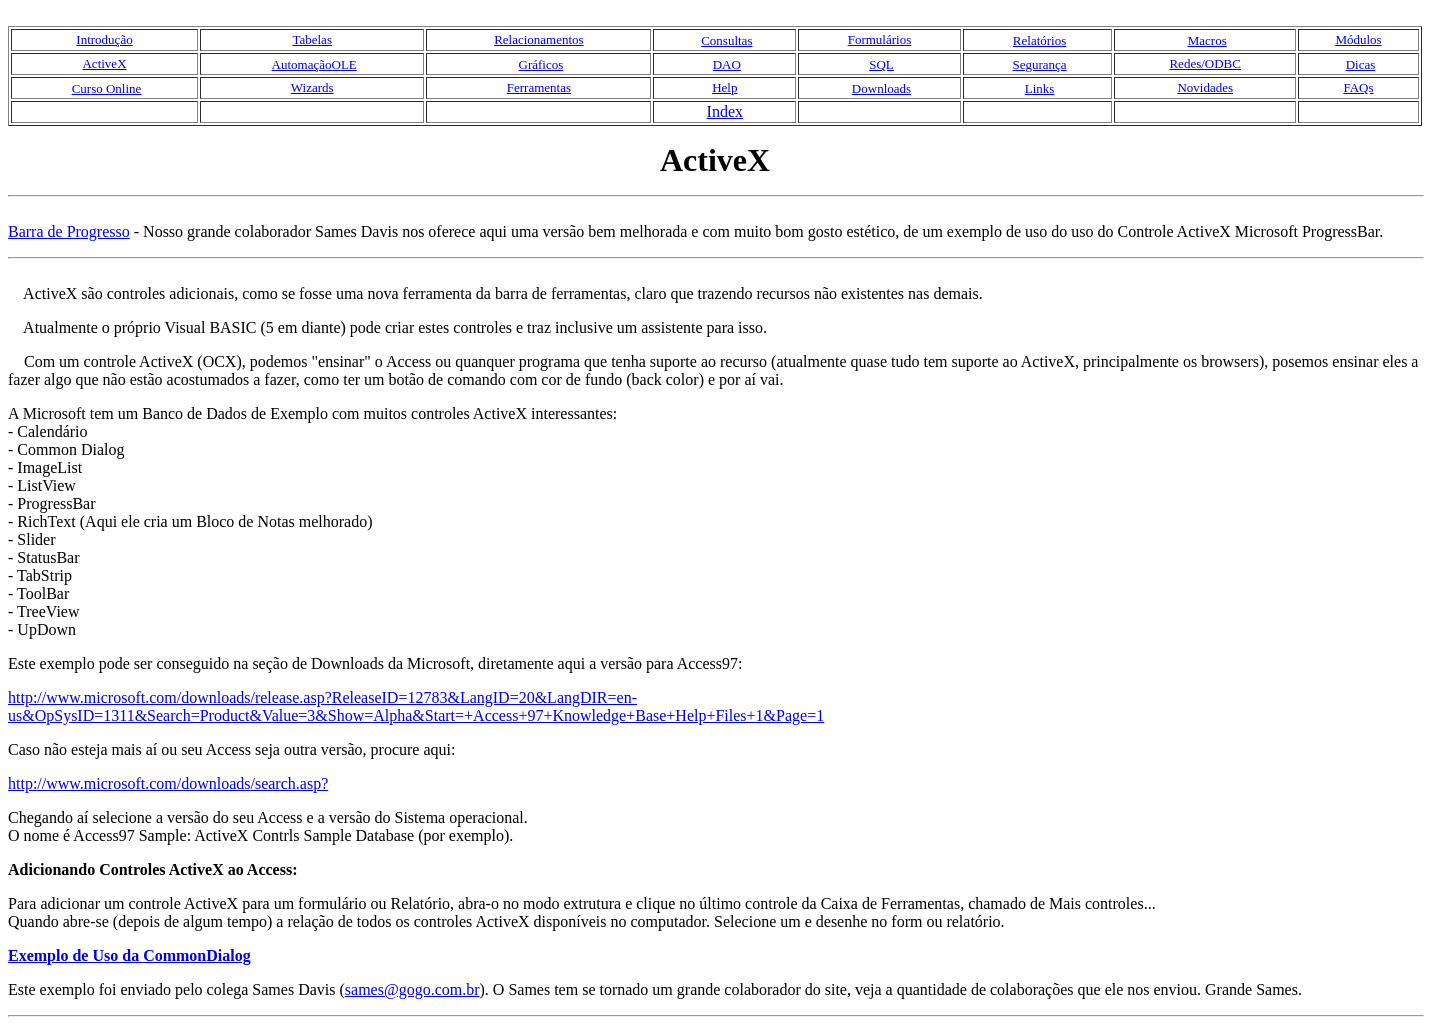 This screenshot has width=1430, height=1034. Describe the element at coordinates (312, 87) in the screenshot. I see `Wizards` at that location.